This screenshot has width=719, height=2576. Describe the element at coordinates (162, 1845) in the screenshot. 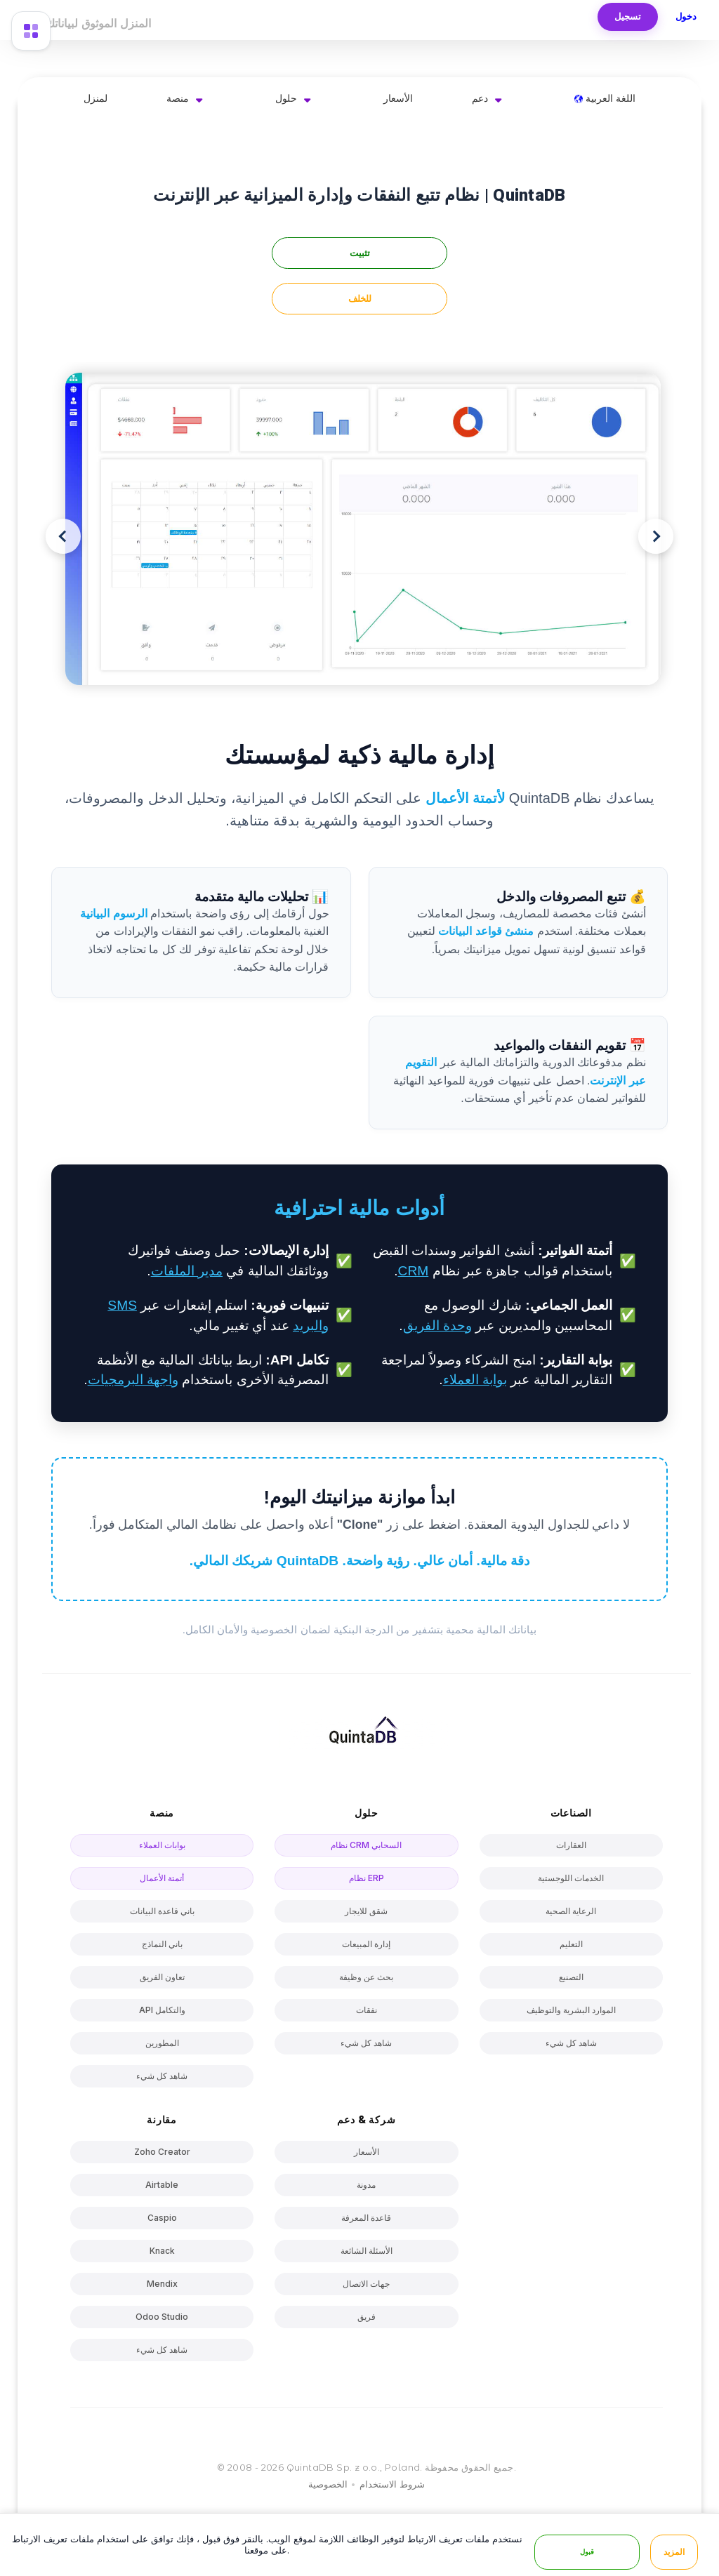

I see `بوابات العملاء` at that location.